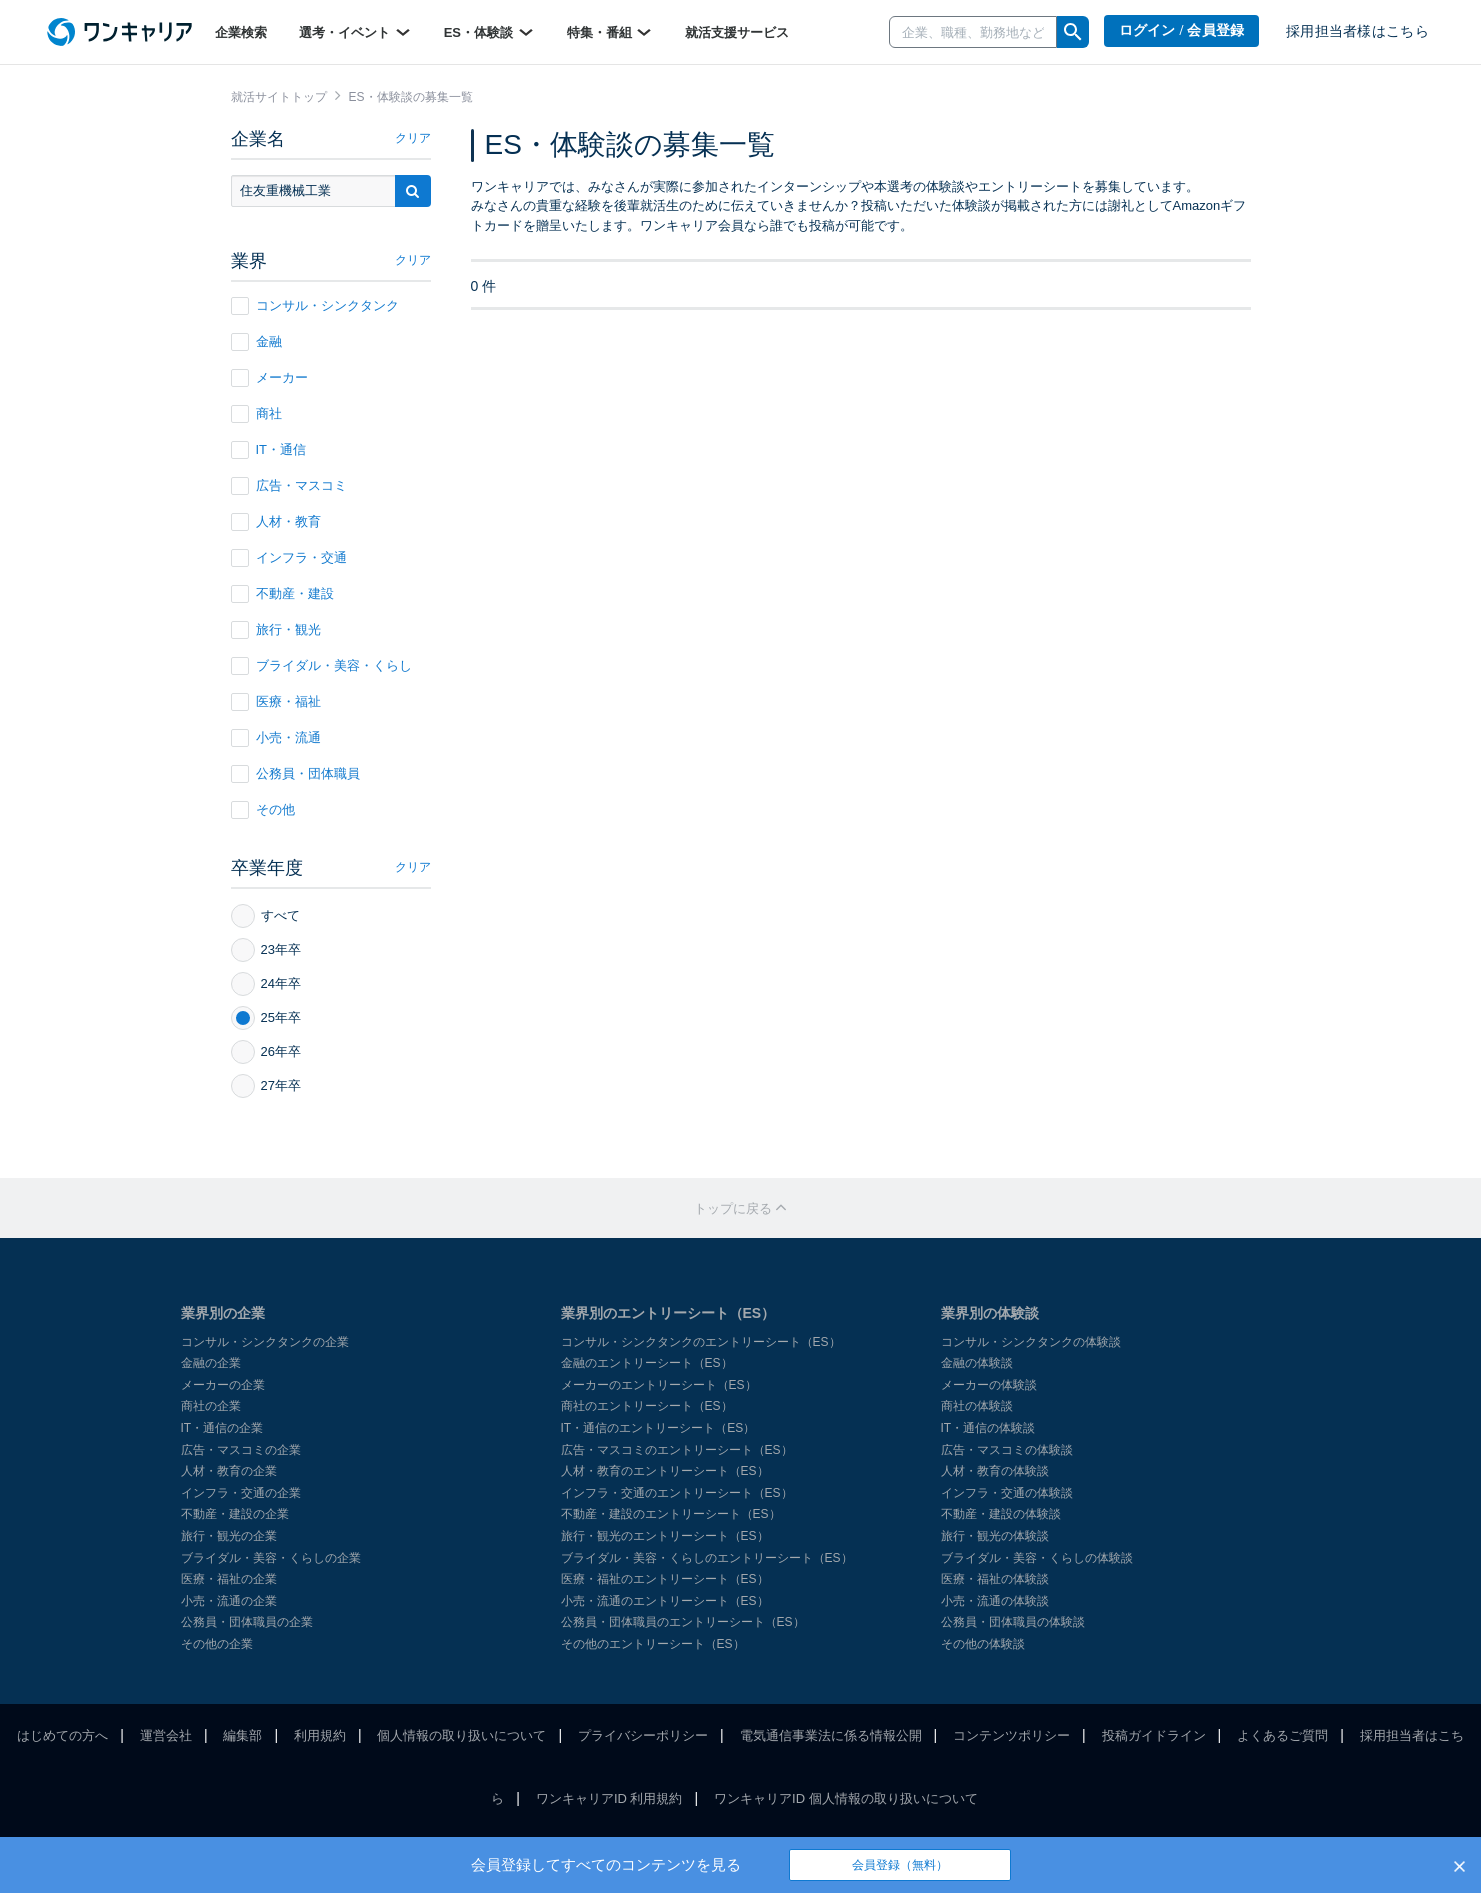 Image resolution: width=1481 pixels, height=1893 pixels. What do you see at coordinates (995, 1471) in the screenshot?
I see `人材・教育の体験談` at bounding box center [995, 1471].